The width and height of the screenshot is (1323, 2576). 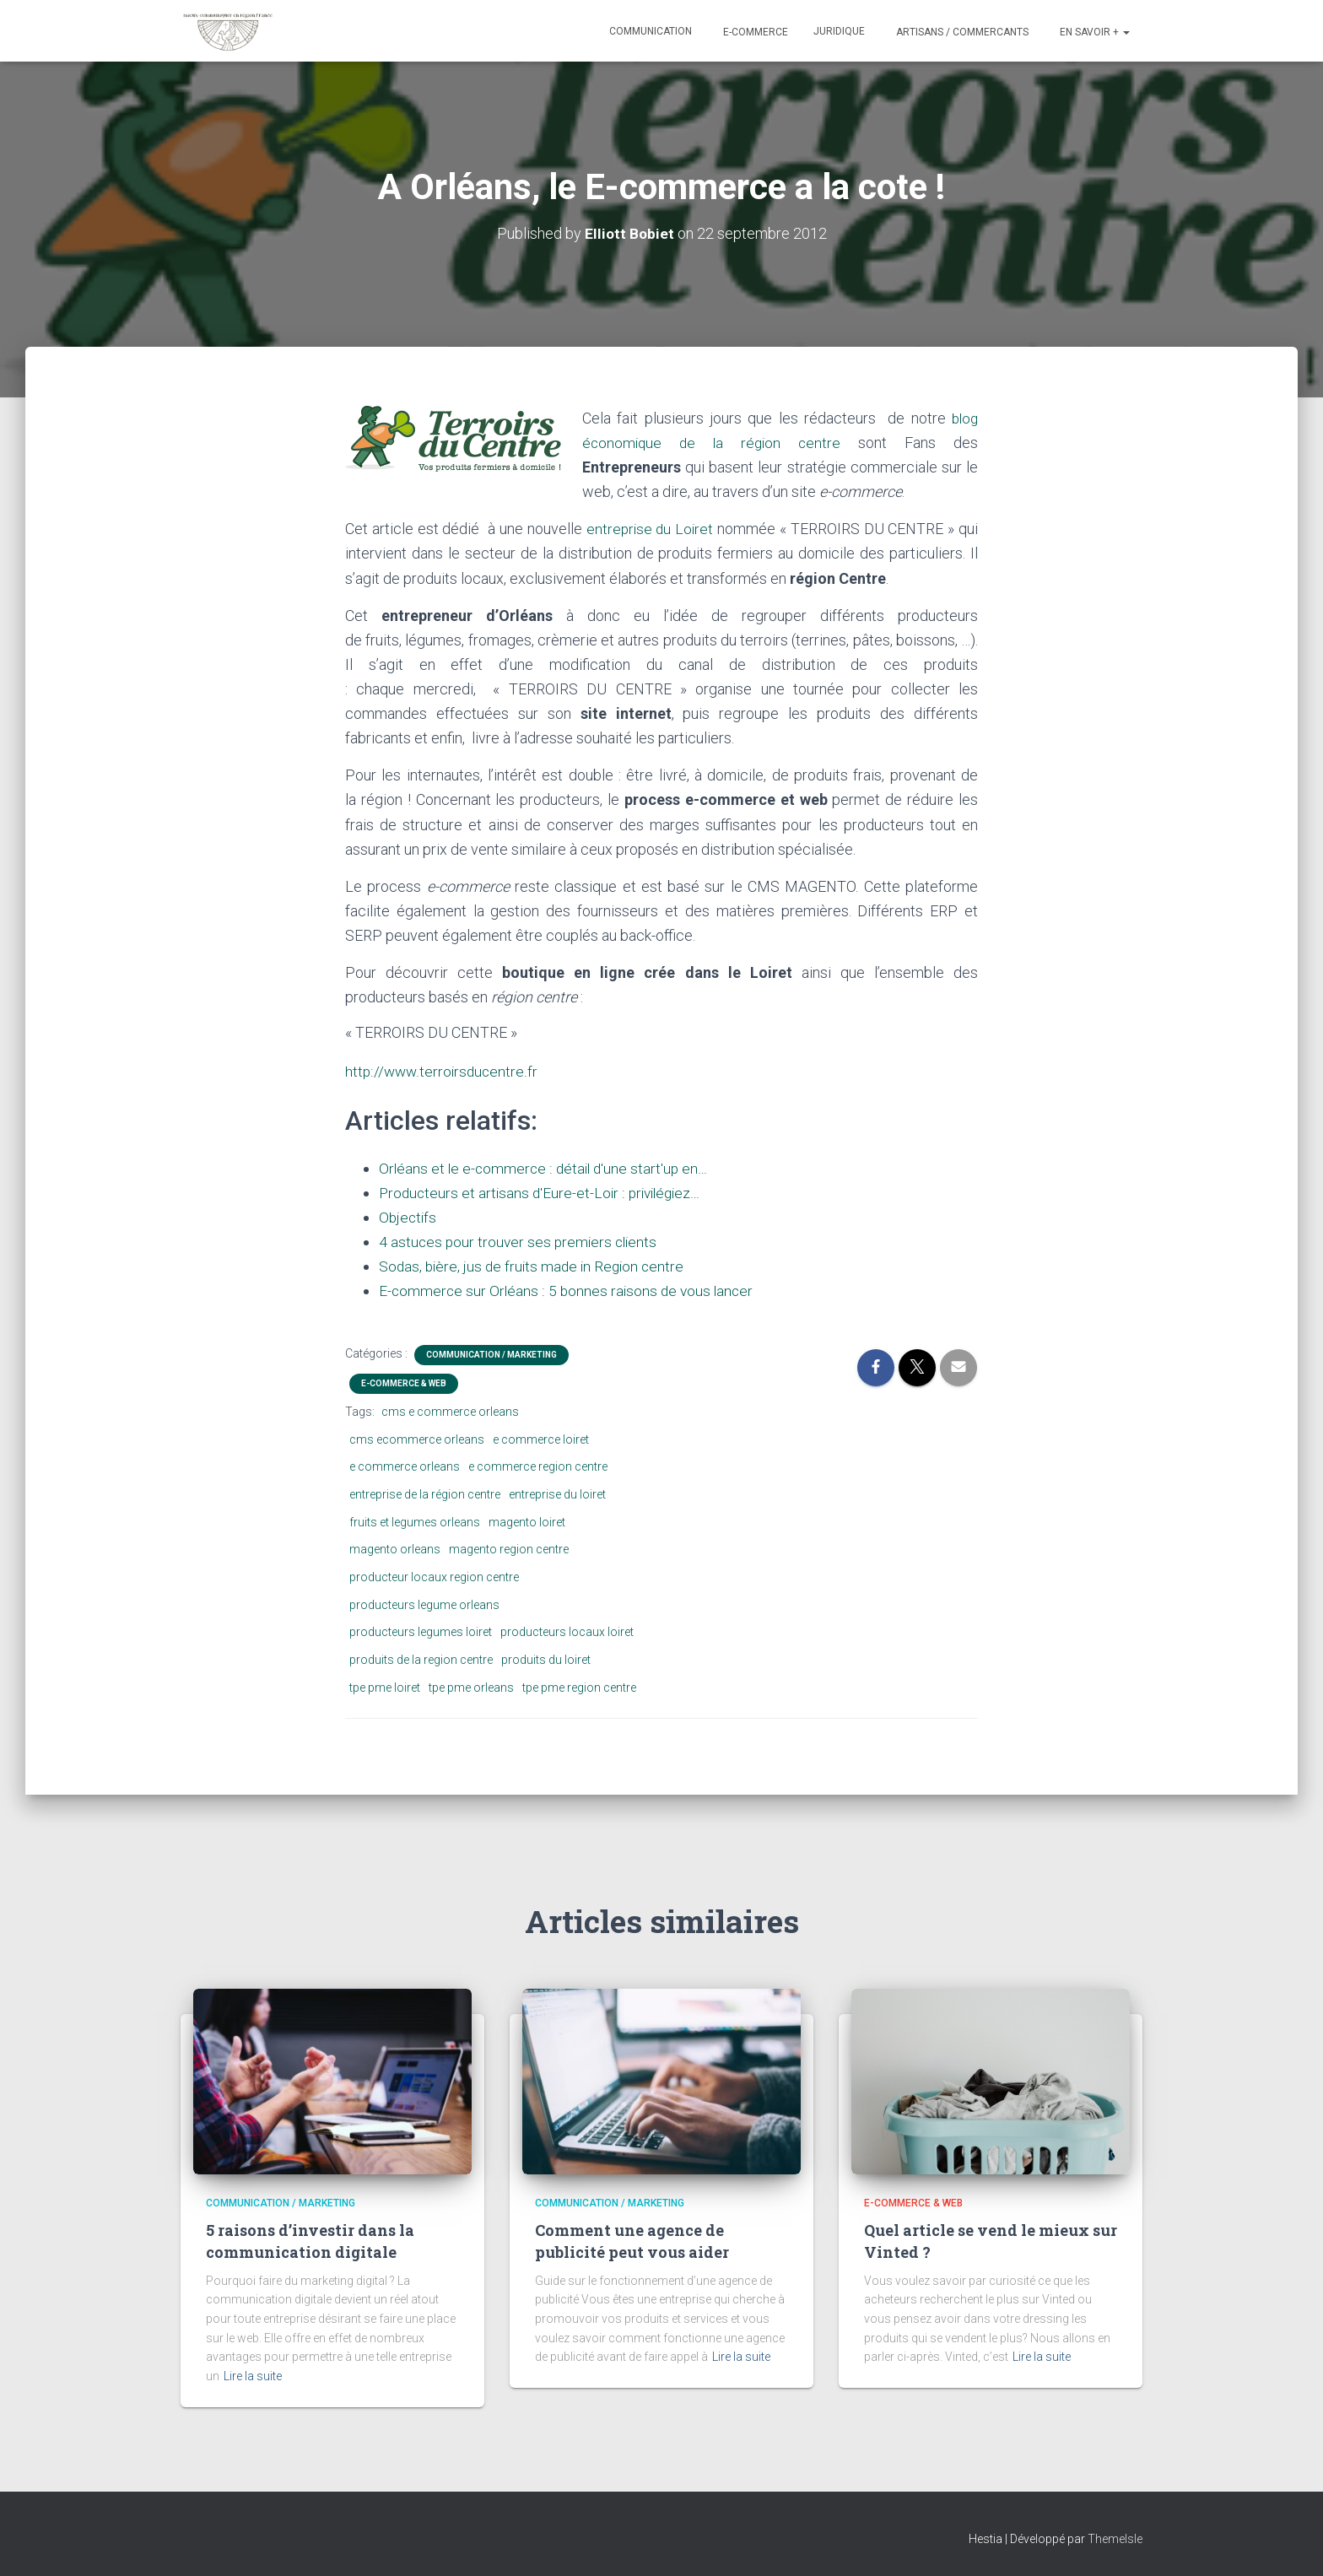 What do you see at coordinates (557, 1494) in the screenshot?
I see `entreprise du loiret` at bounding box center [557, 1494].